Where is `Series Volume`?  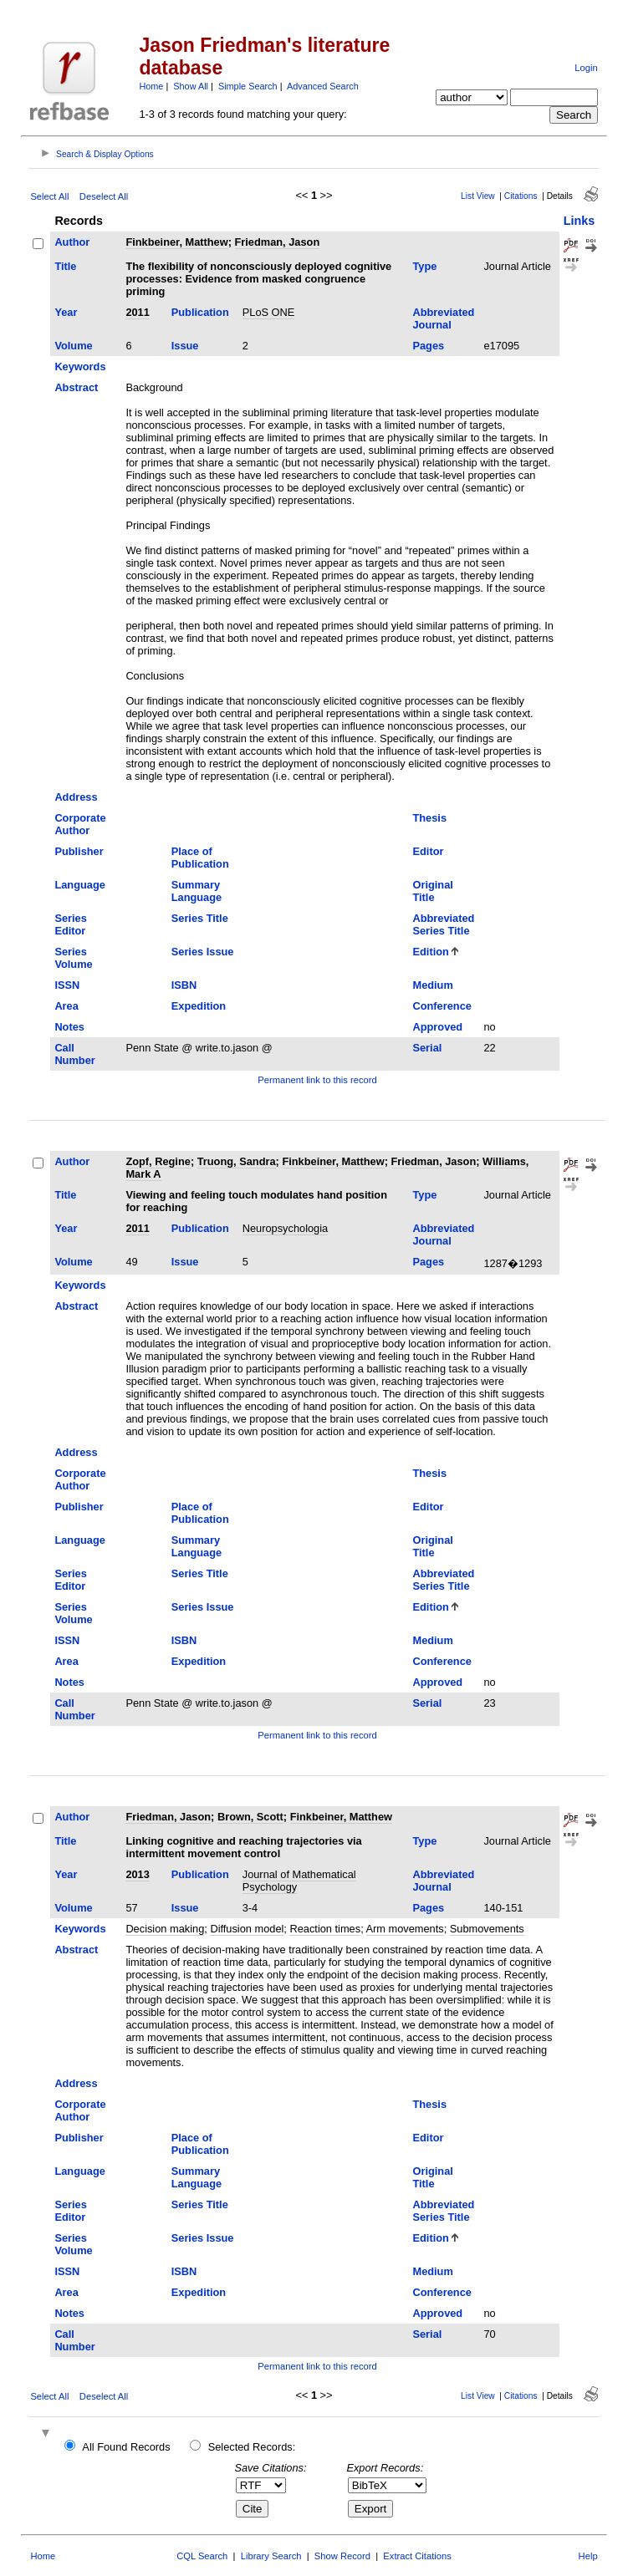 Series Volume is located at coordinates (73, 957).